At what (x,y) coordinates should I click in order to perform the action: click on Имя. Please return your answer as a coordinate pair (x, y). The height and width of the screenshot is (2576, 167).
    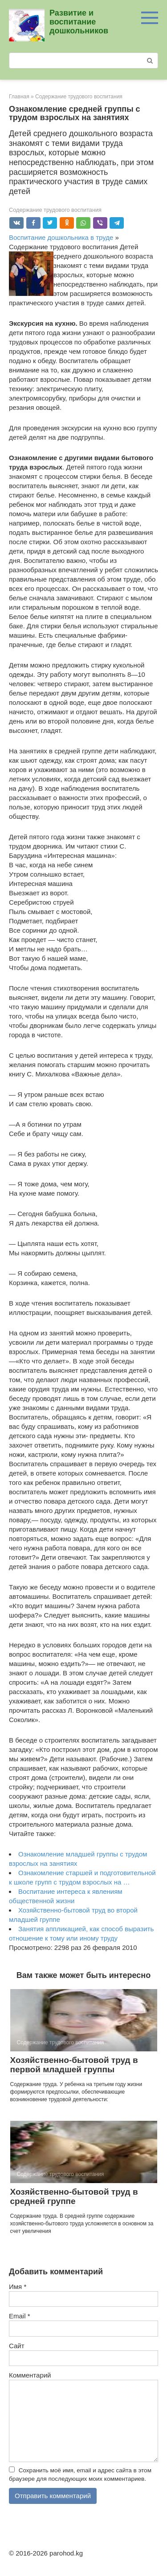
    Looking at the image, I should click on (17, 2286).